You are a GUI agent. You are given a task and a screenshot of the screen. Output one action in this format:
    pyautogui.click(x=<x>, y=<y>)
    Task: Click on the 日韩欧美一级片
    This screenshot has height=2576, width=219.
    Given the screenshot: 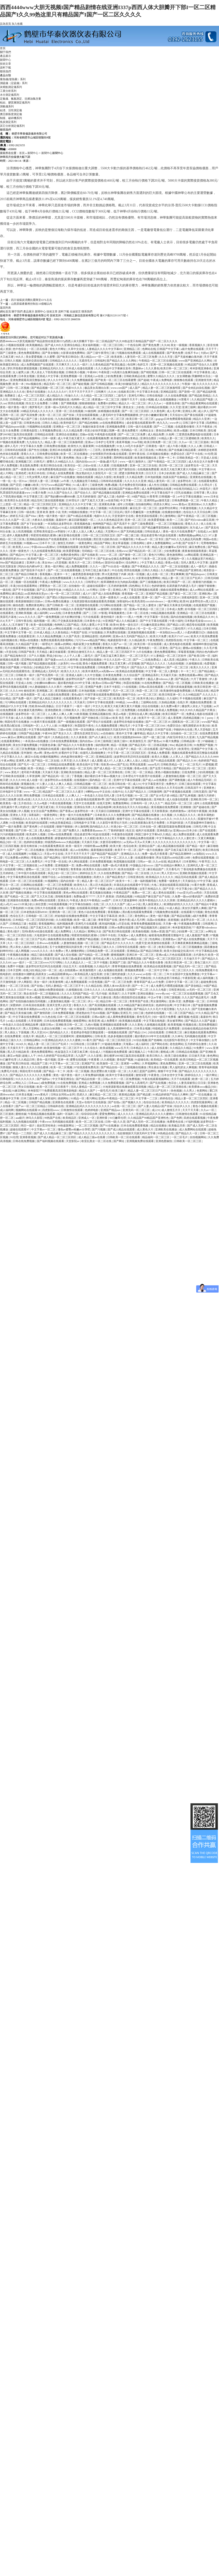 What is the action you would take?
    pyautogui.click(x=25, y=675)
    